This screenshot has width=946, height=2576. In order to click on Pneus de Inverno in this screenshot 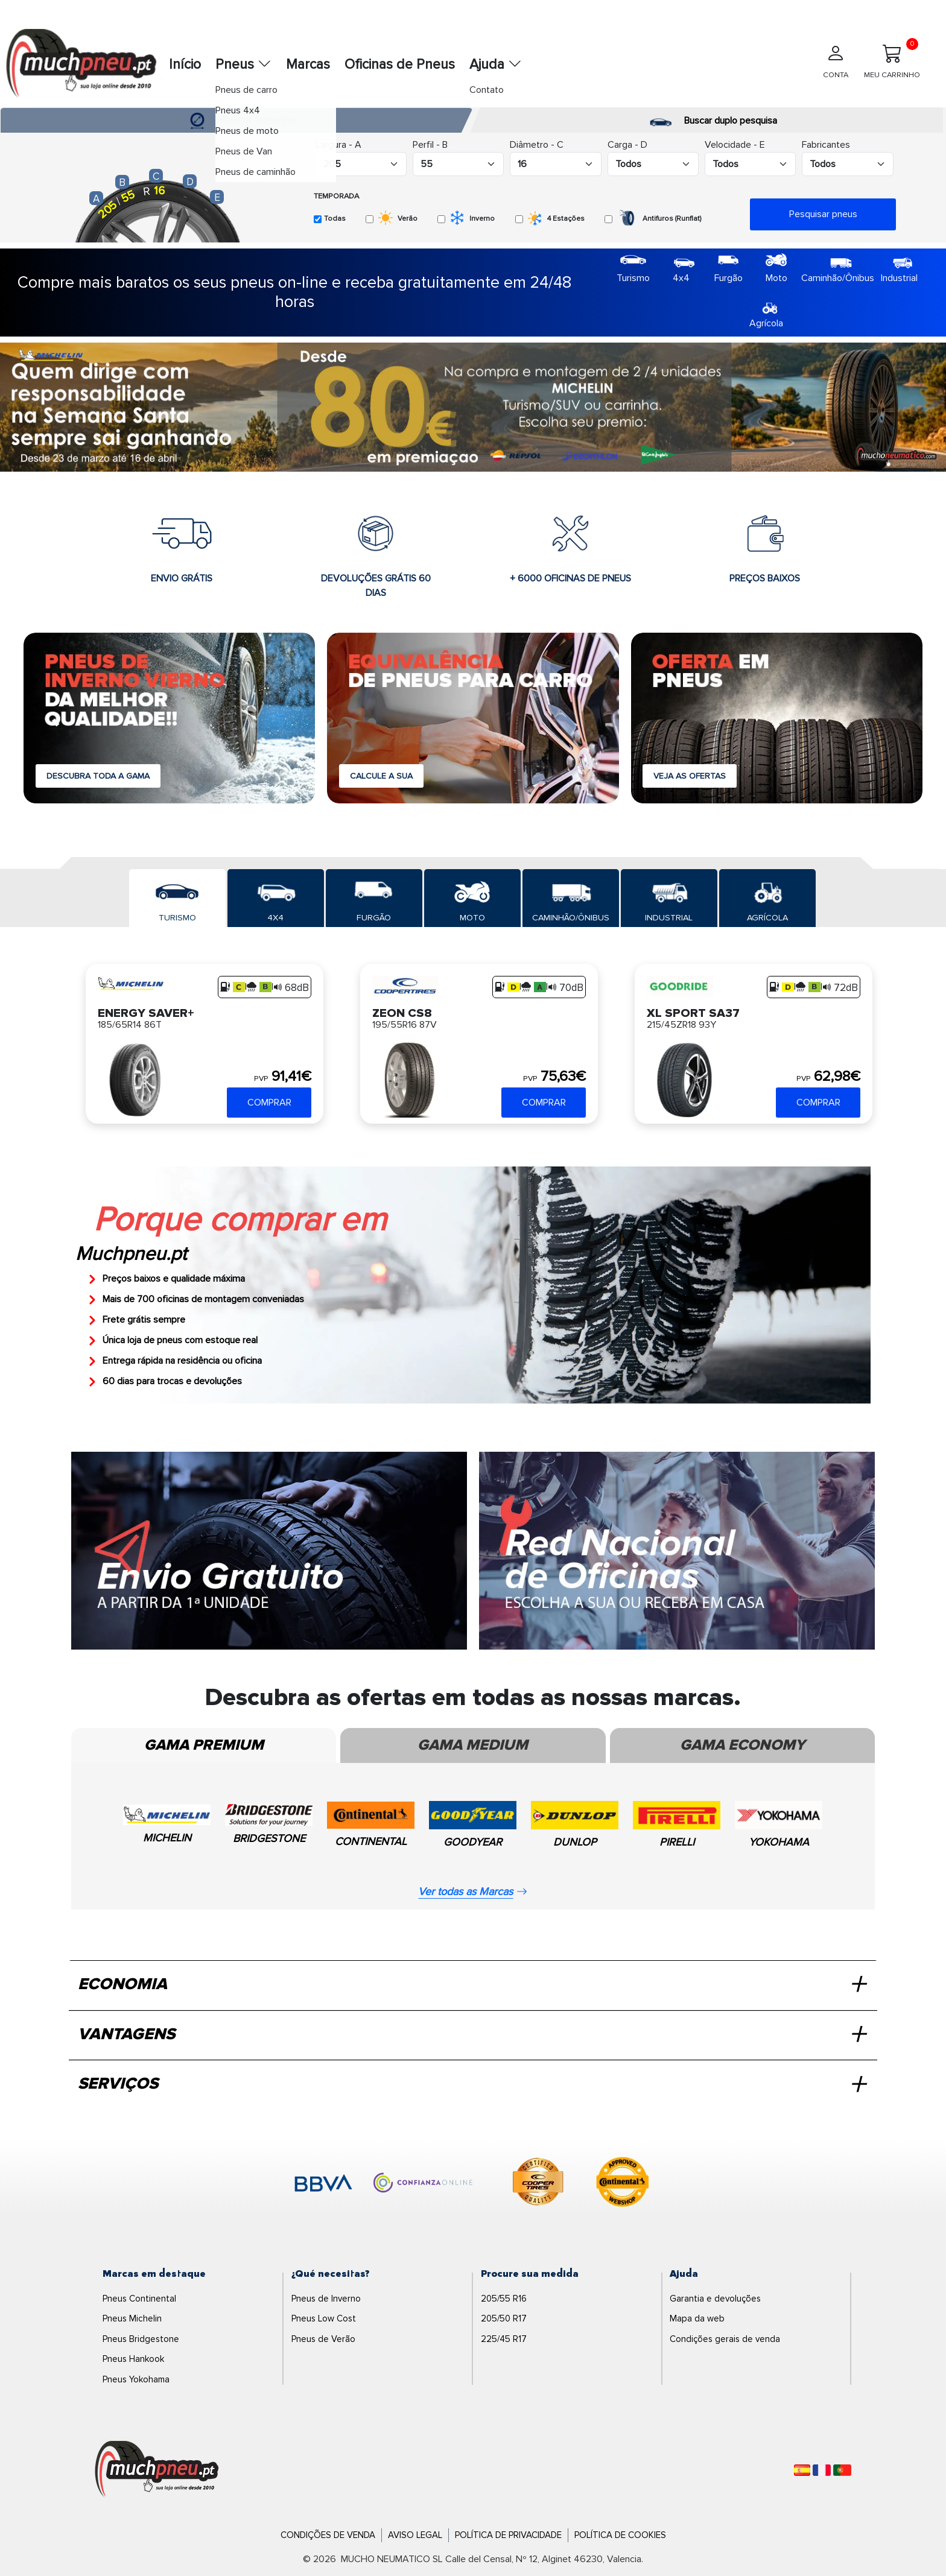, I will do `click(326, 2298)`.